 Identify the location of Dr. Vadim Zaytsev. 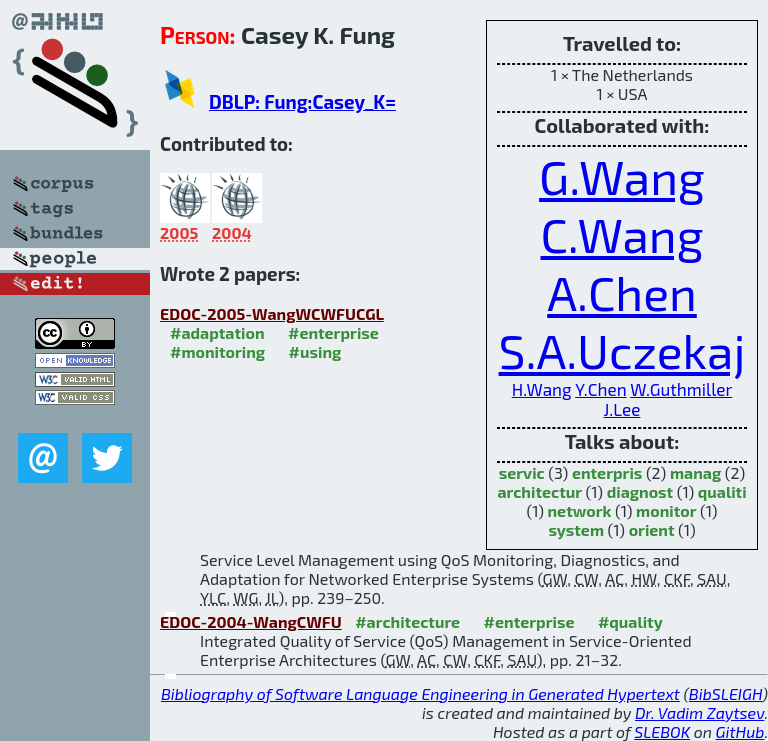
(699, 712).